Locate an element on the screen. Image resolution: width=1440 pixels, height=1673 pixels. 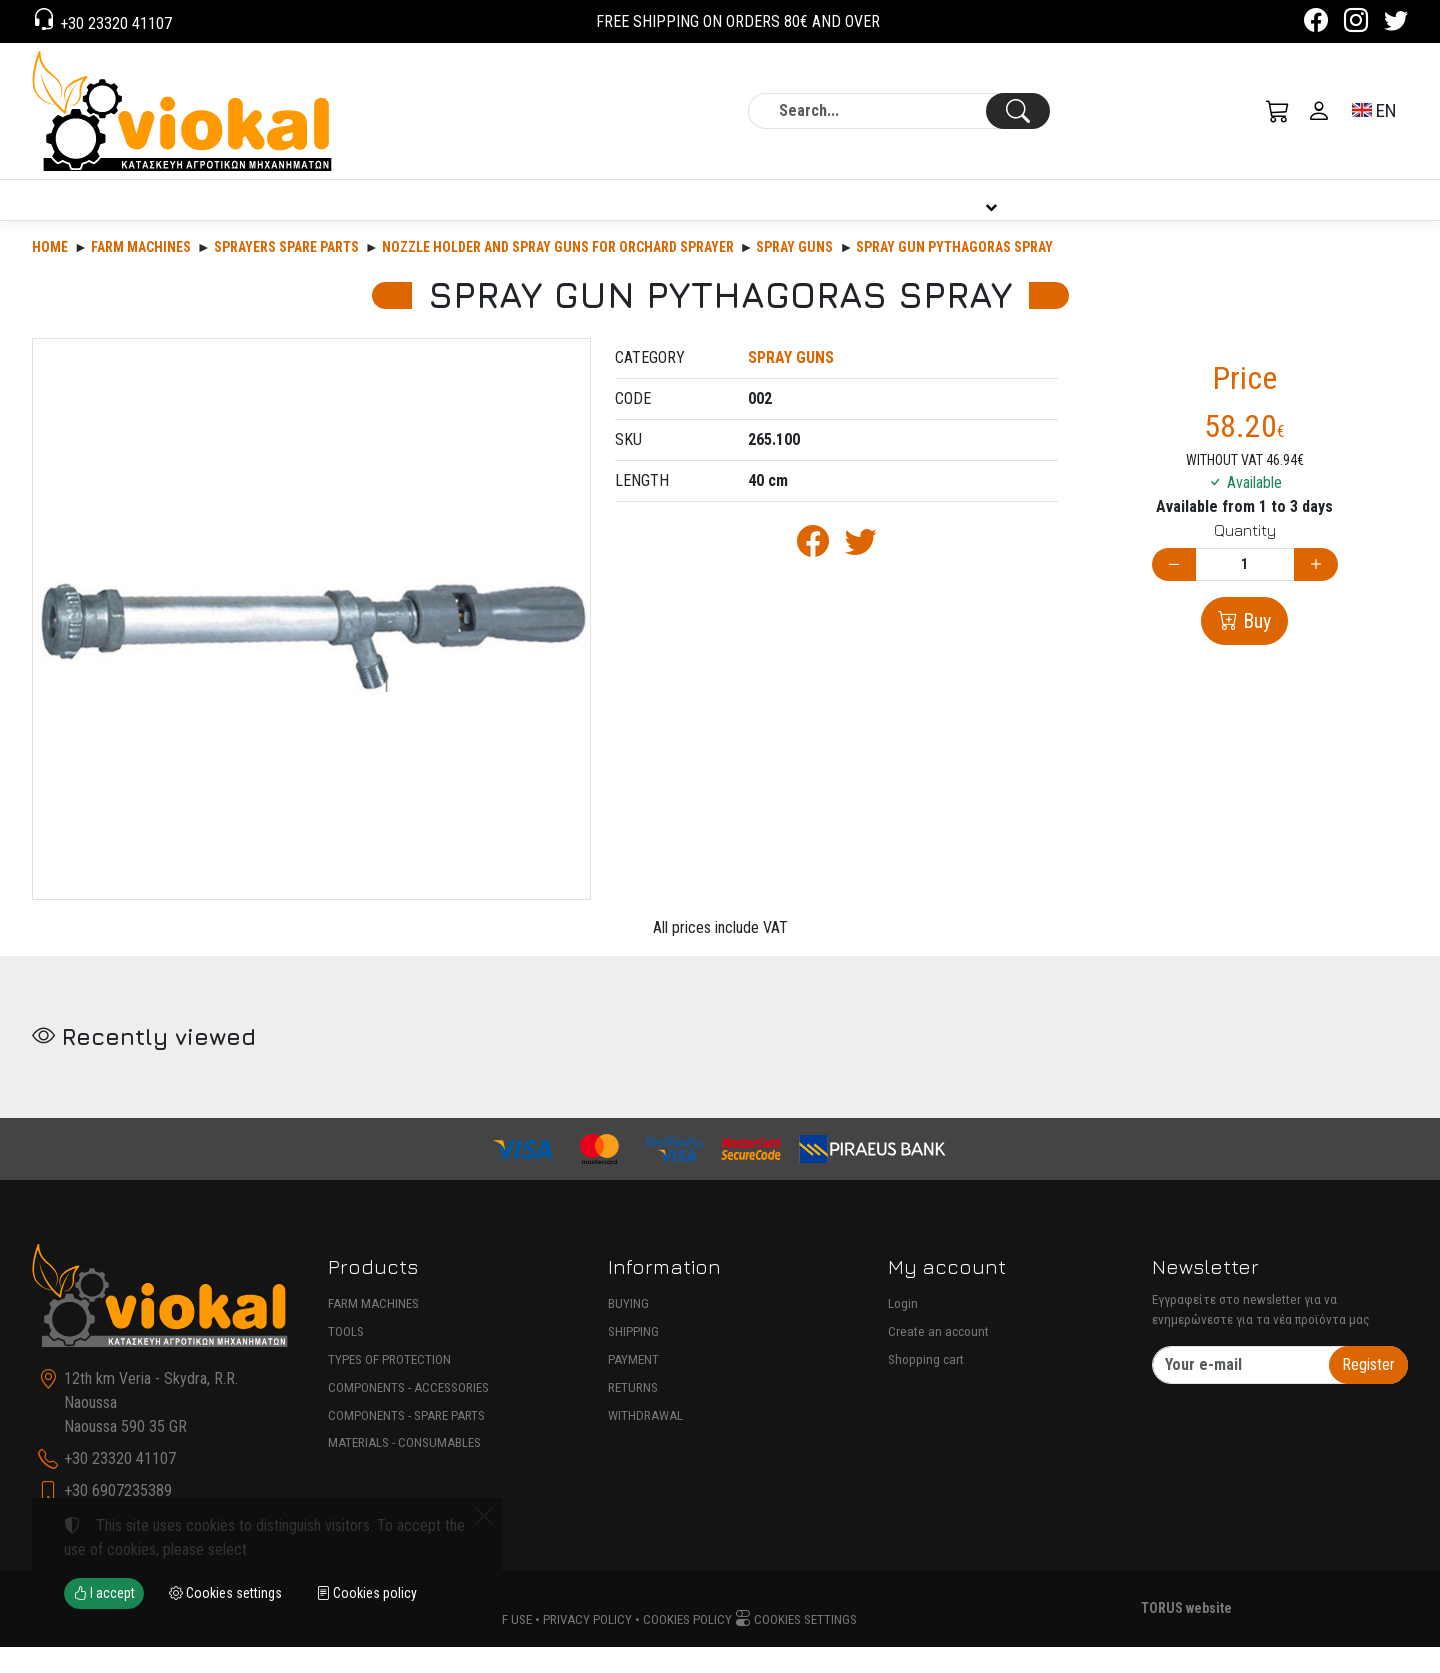
SPRAY GUNS is located at coordinates (794, 273).